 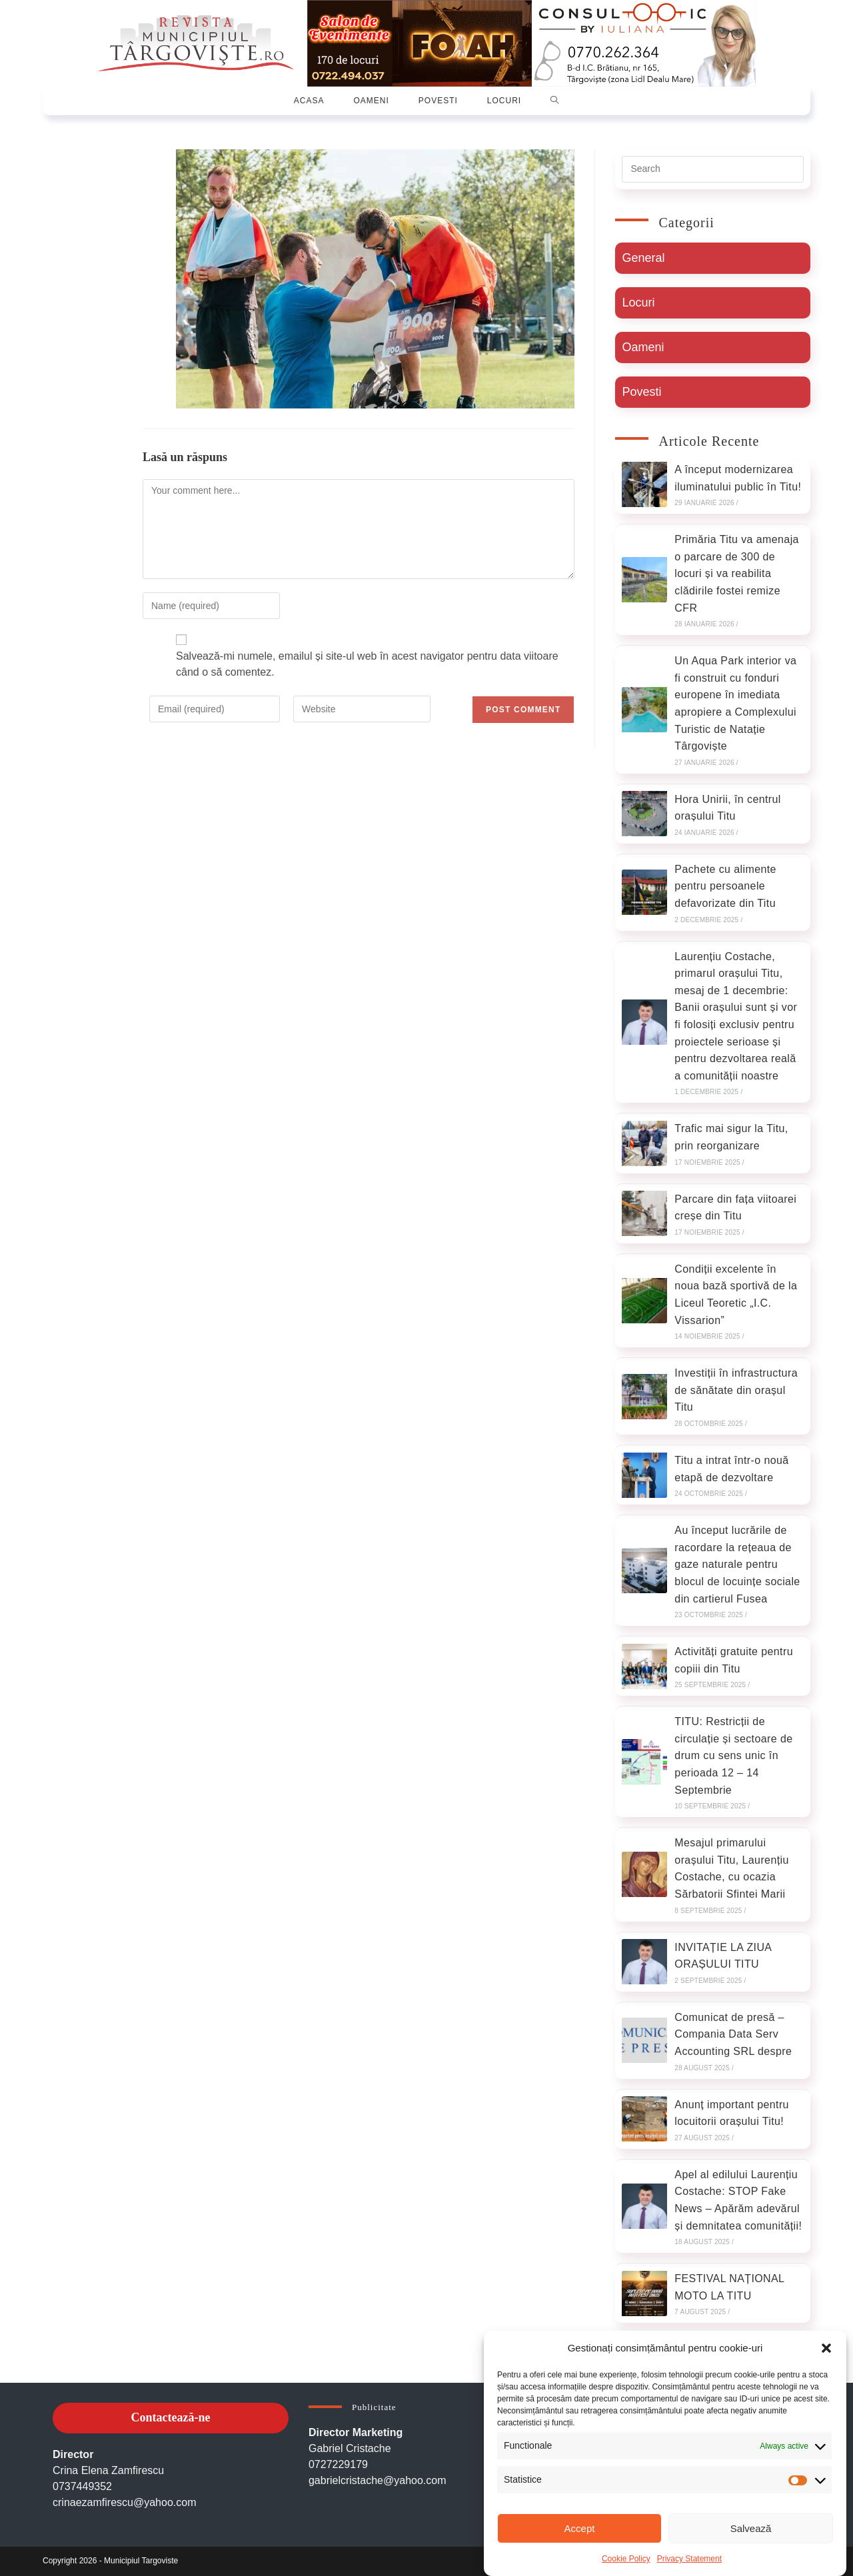 What do you see at coordinates (626, 2558) in the screenshot?
I see `Cookie Policy` at bounding box center [626, 2558].